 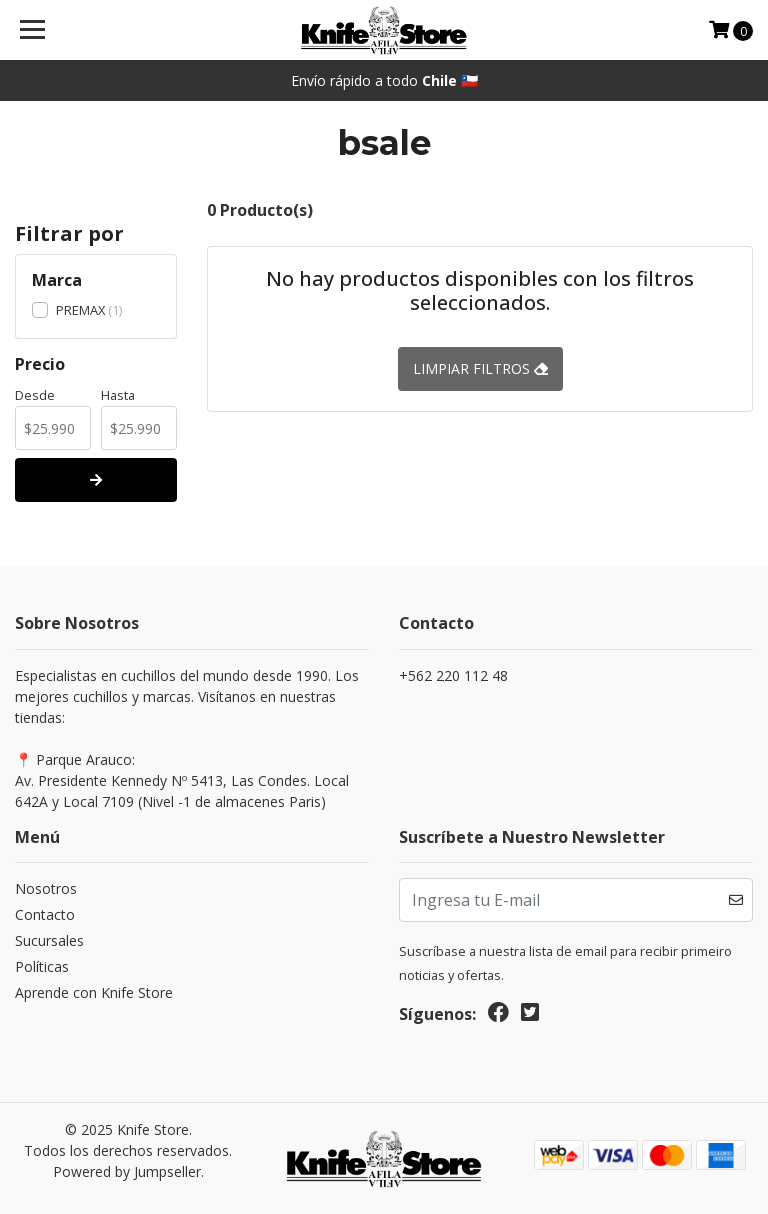 I want to click on Limpiar filtros, so click(x=480, y=368).